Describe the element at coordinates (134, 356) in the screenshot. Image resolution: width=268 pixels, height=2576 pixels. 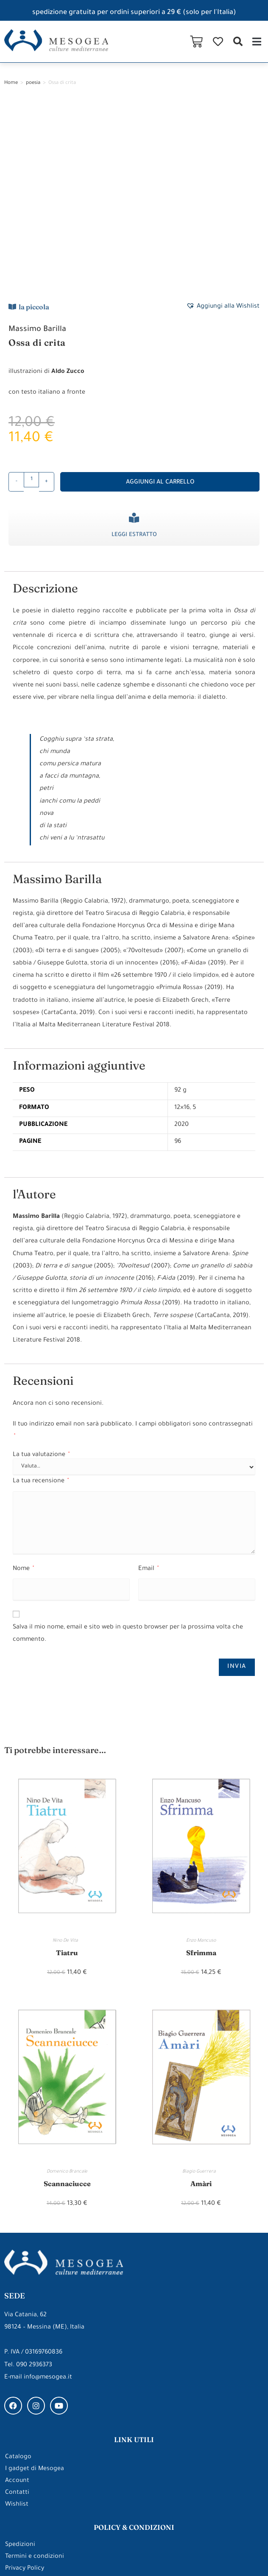
I see `Leggi estratto` at that location.